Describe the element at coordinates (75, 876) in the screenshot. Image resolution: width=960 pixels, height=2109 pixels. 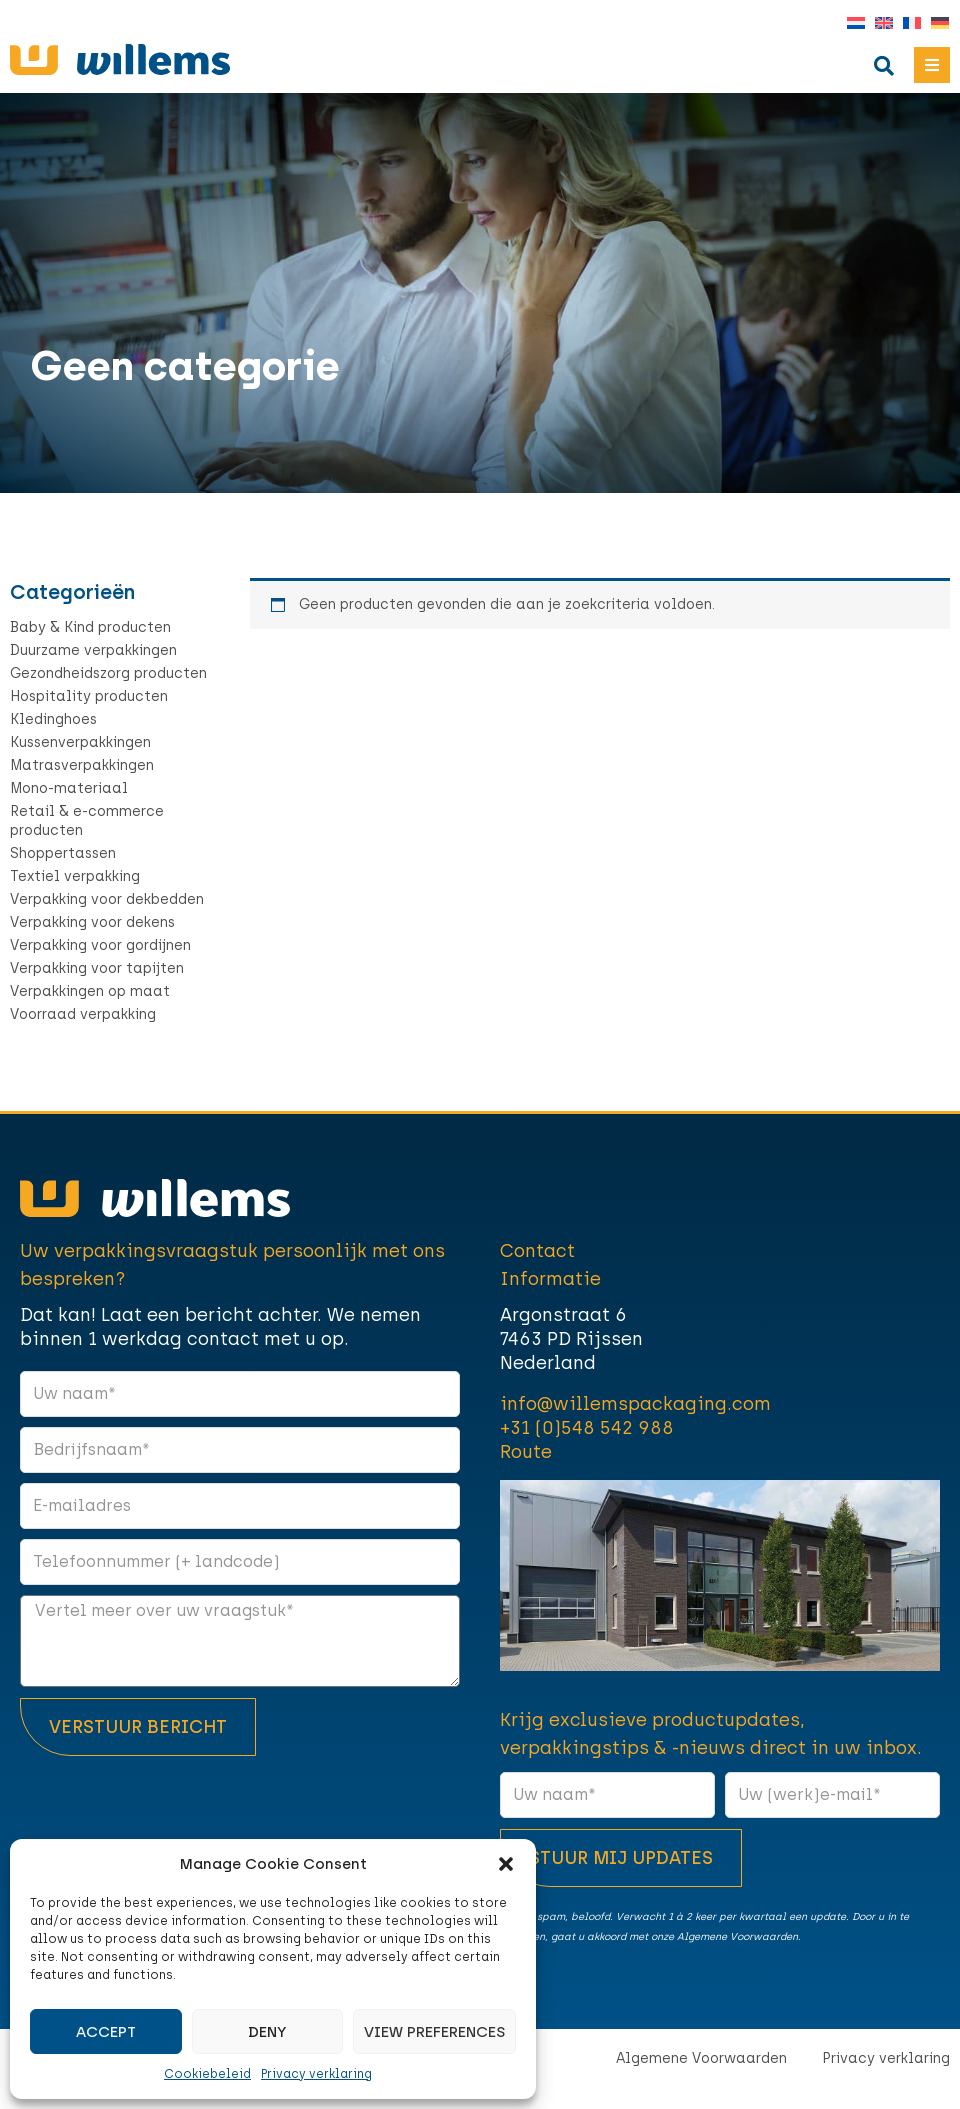
I see `Textiel verpakking` at that location.